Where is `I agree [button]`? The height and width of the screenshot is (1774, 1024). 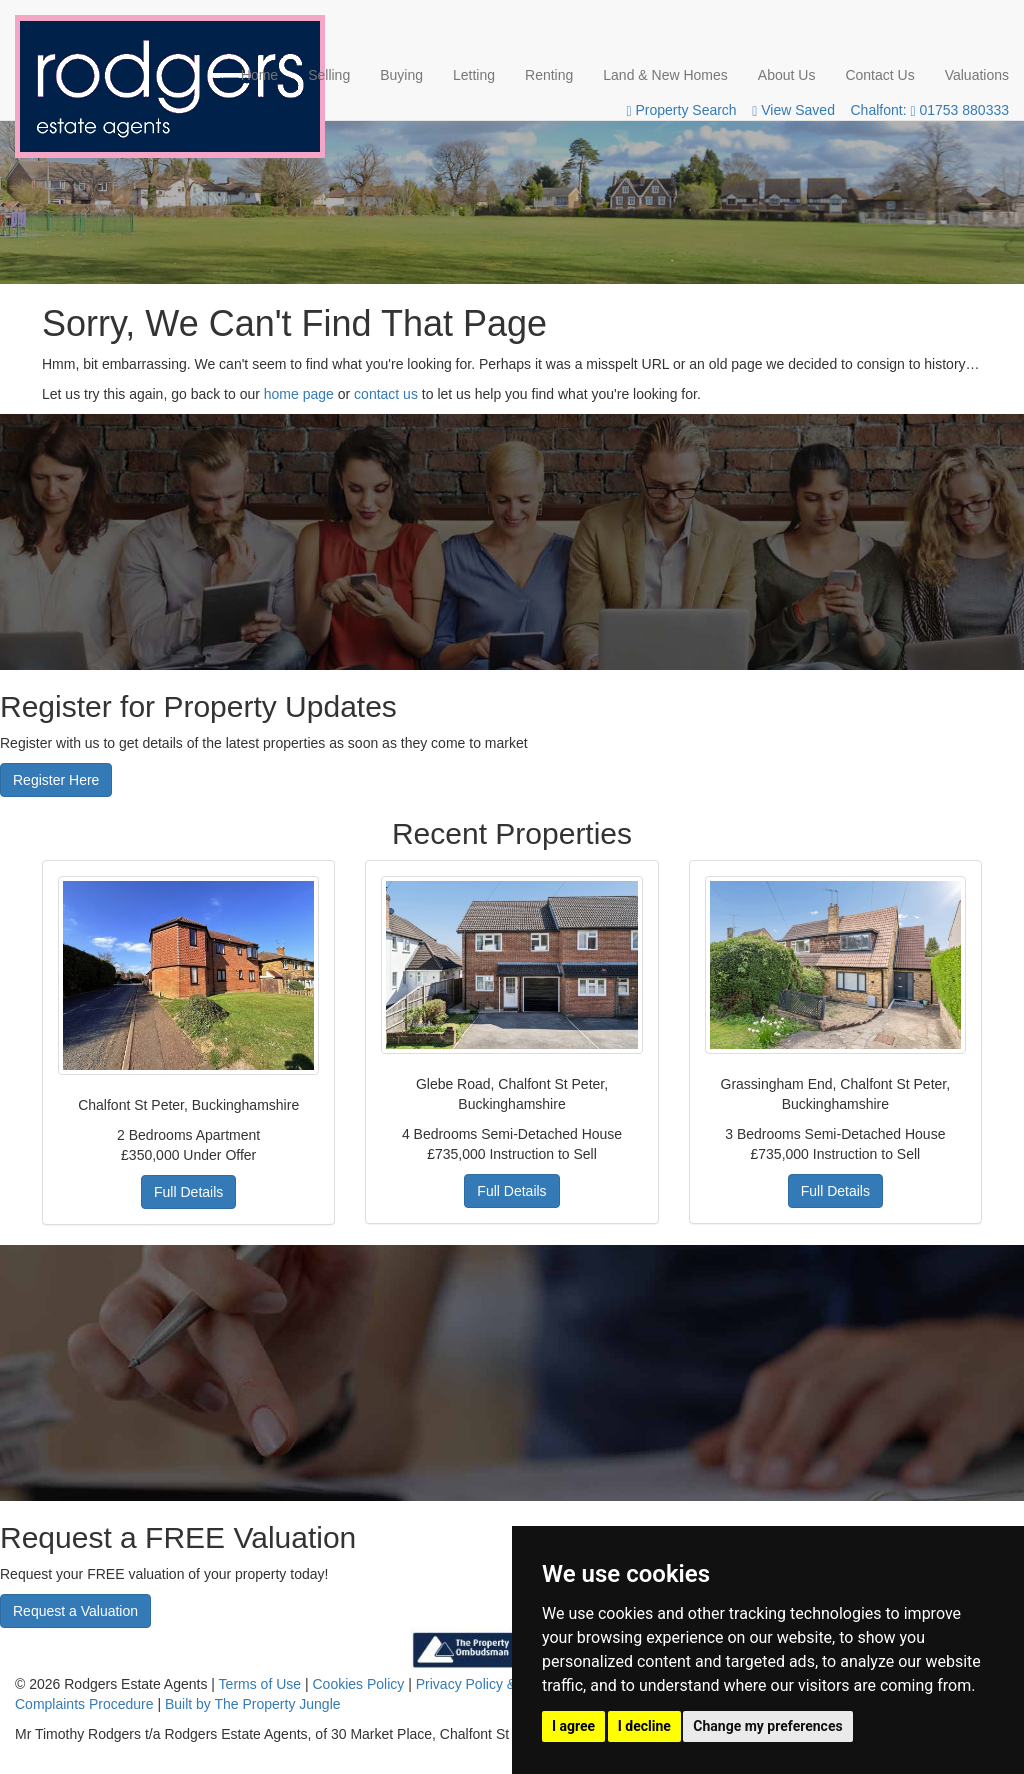
I agree [button] is located at coordinates (573, 1726).